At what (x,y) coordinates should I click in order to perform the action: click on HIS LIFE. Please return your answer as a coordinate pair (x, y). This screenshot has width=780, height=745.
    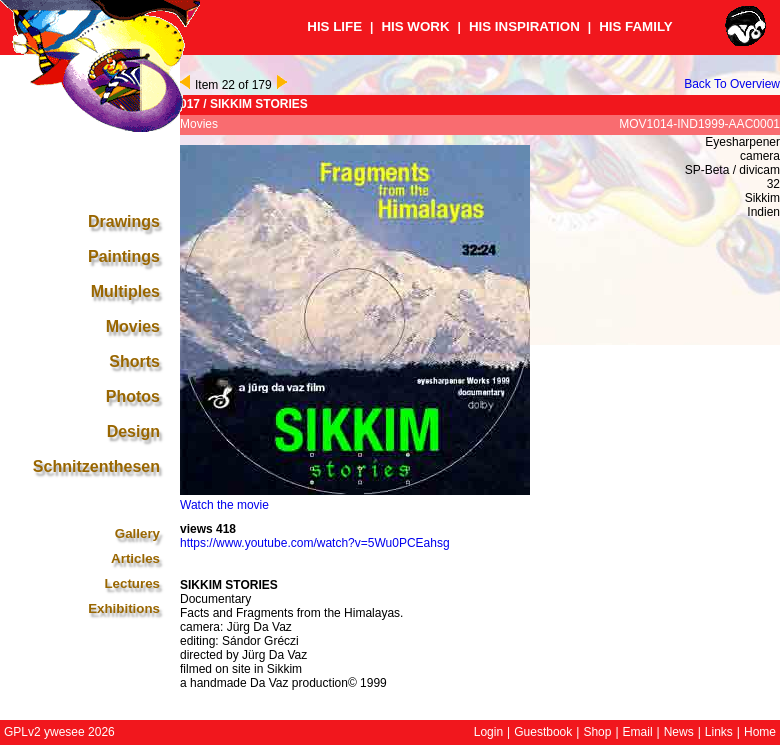
    Looking at the image, I should click on (334, 26).